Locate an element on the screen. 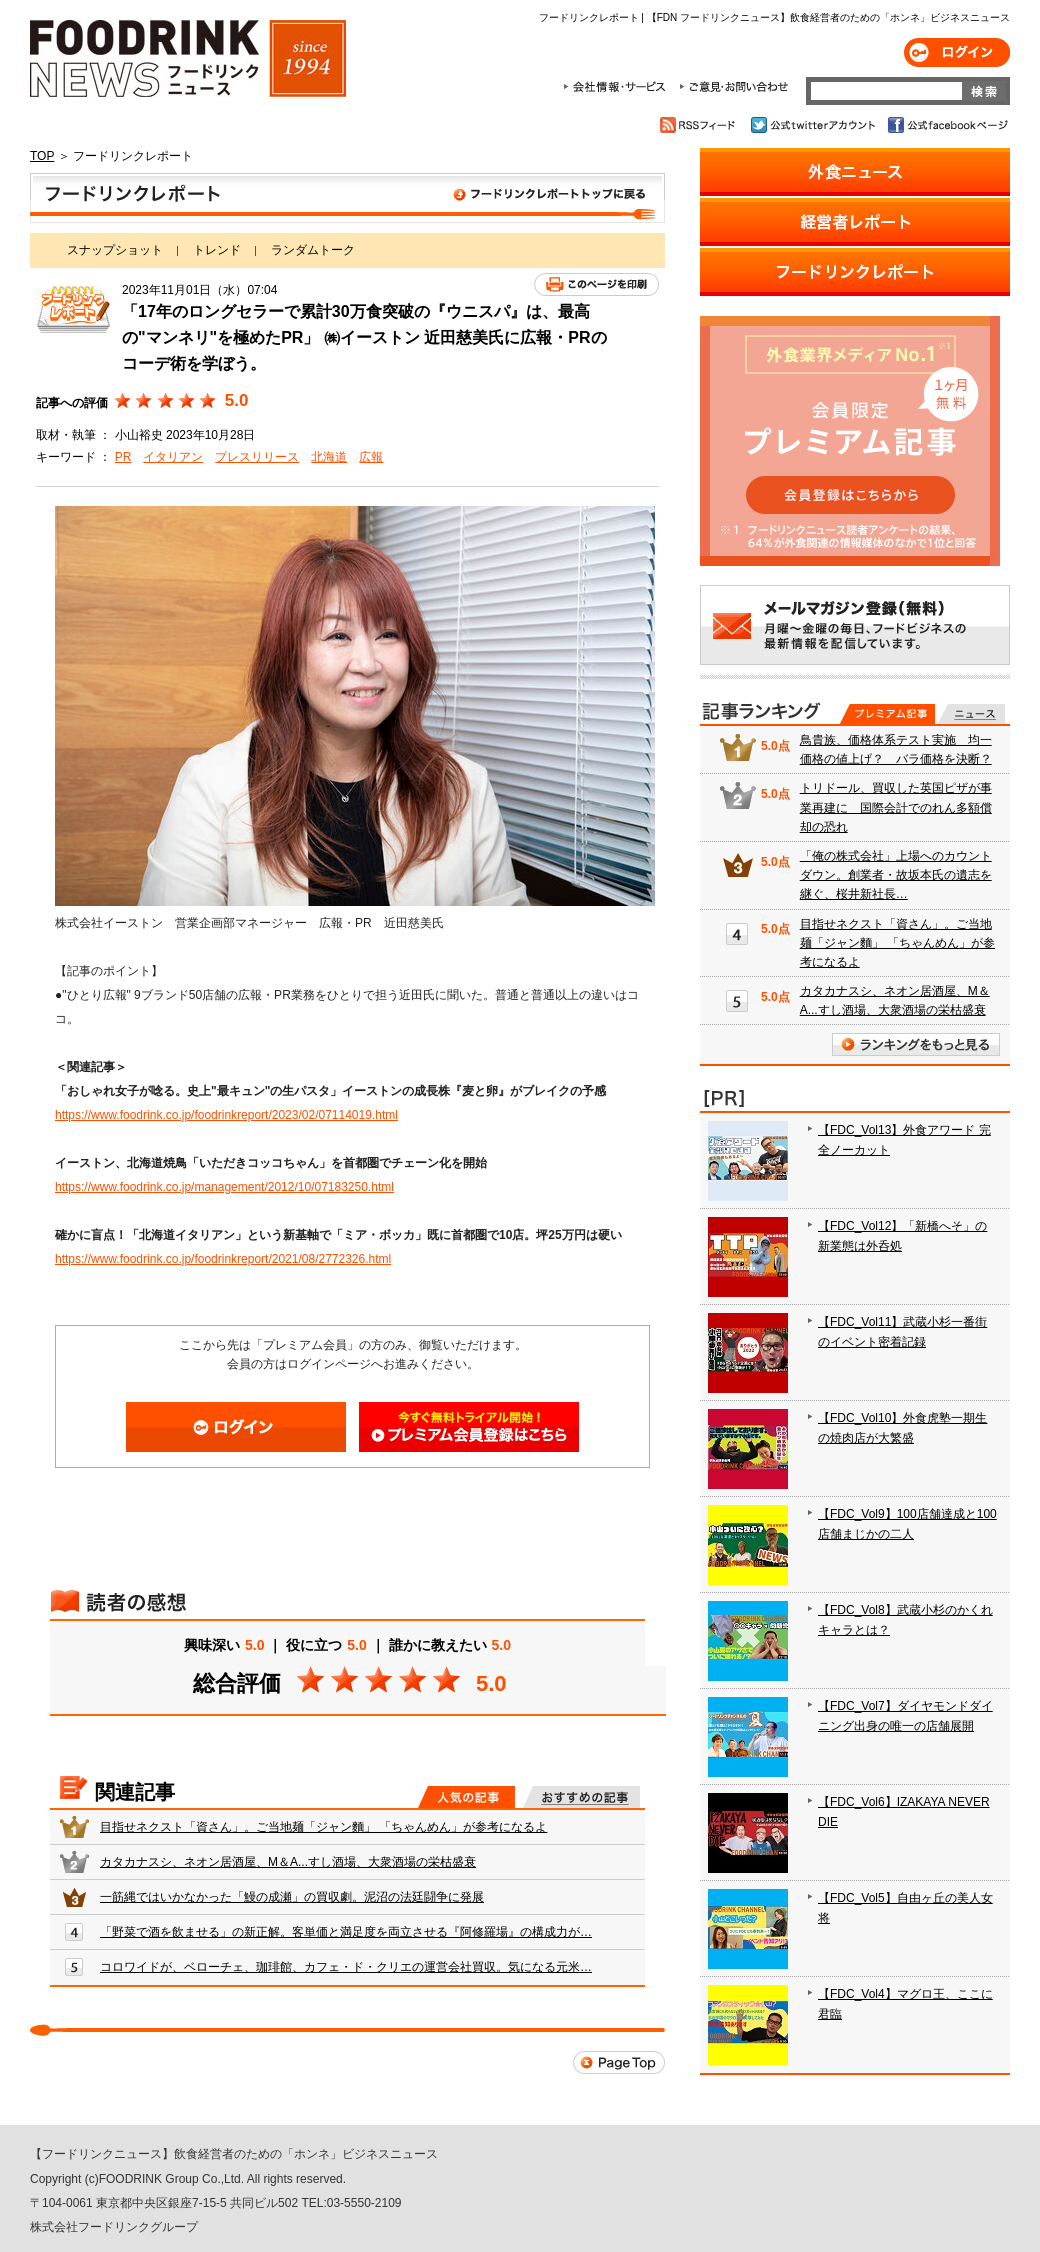  フードリンクレポート is located at coordinates (347, 198).